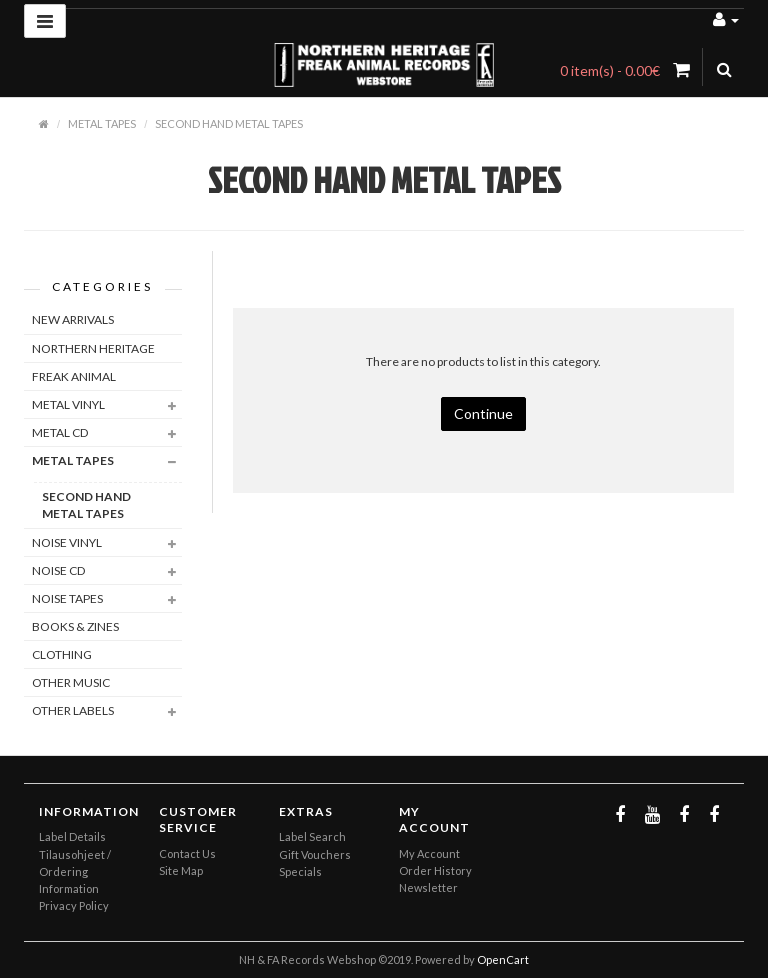 This screenshot has height=978, width=768. I want to click on OTHER LABELS, so click(73, 710).